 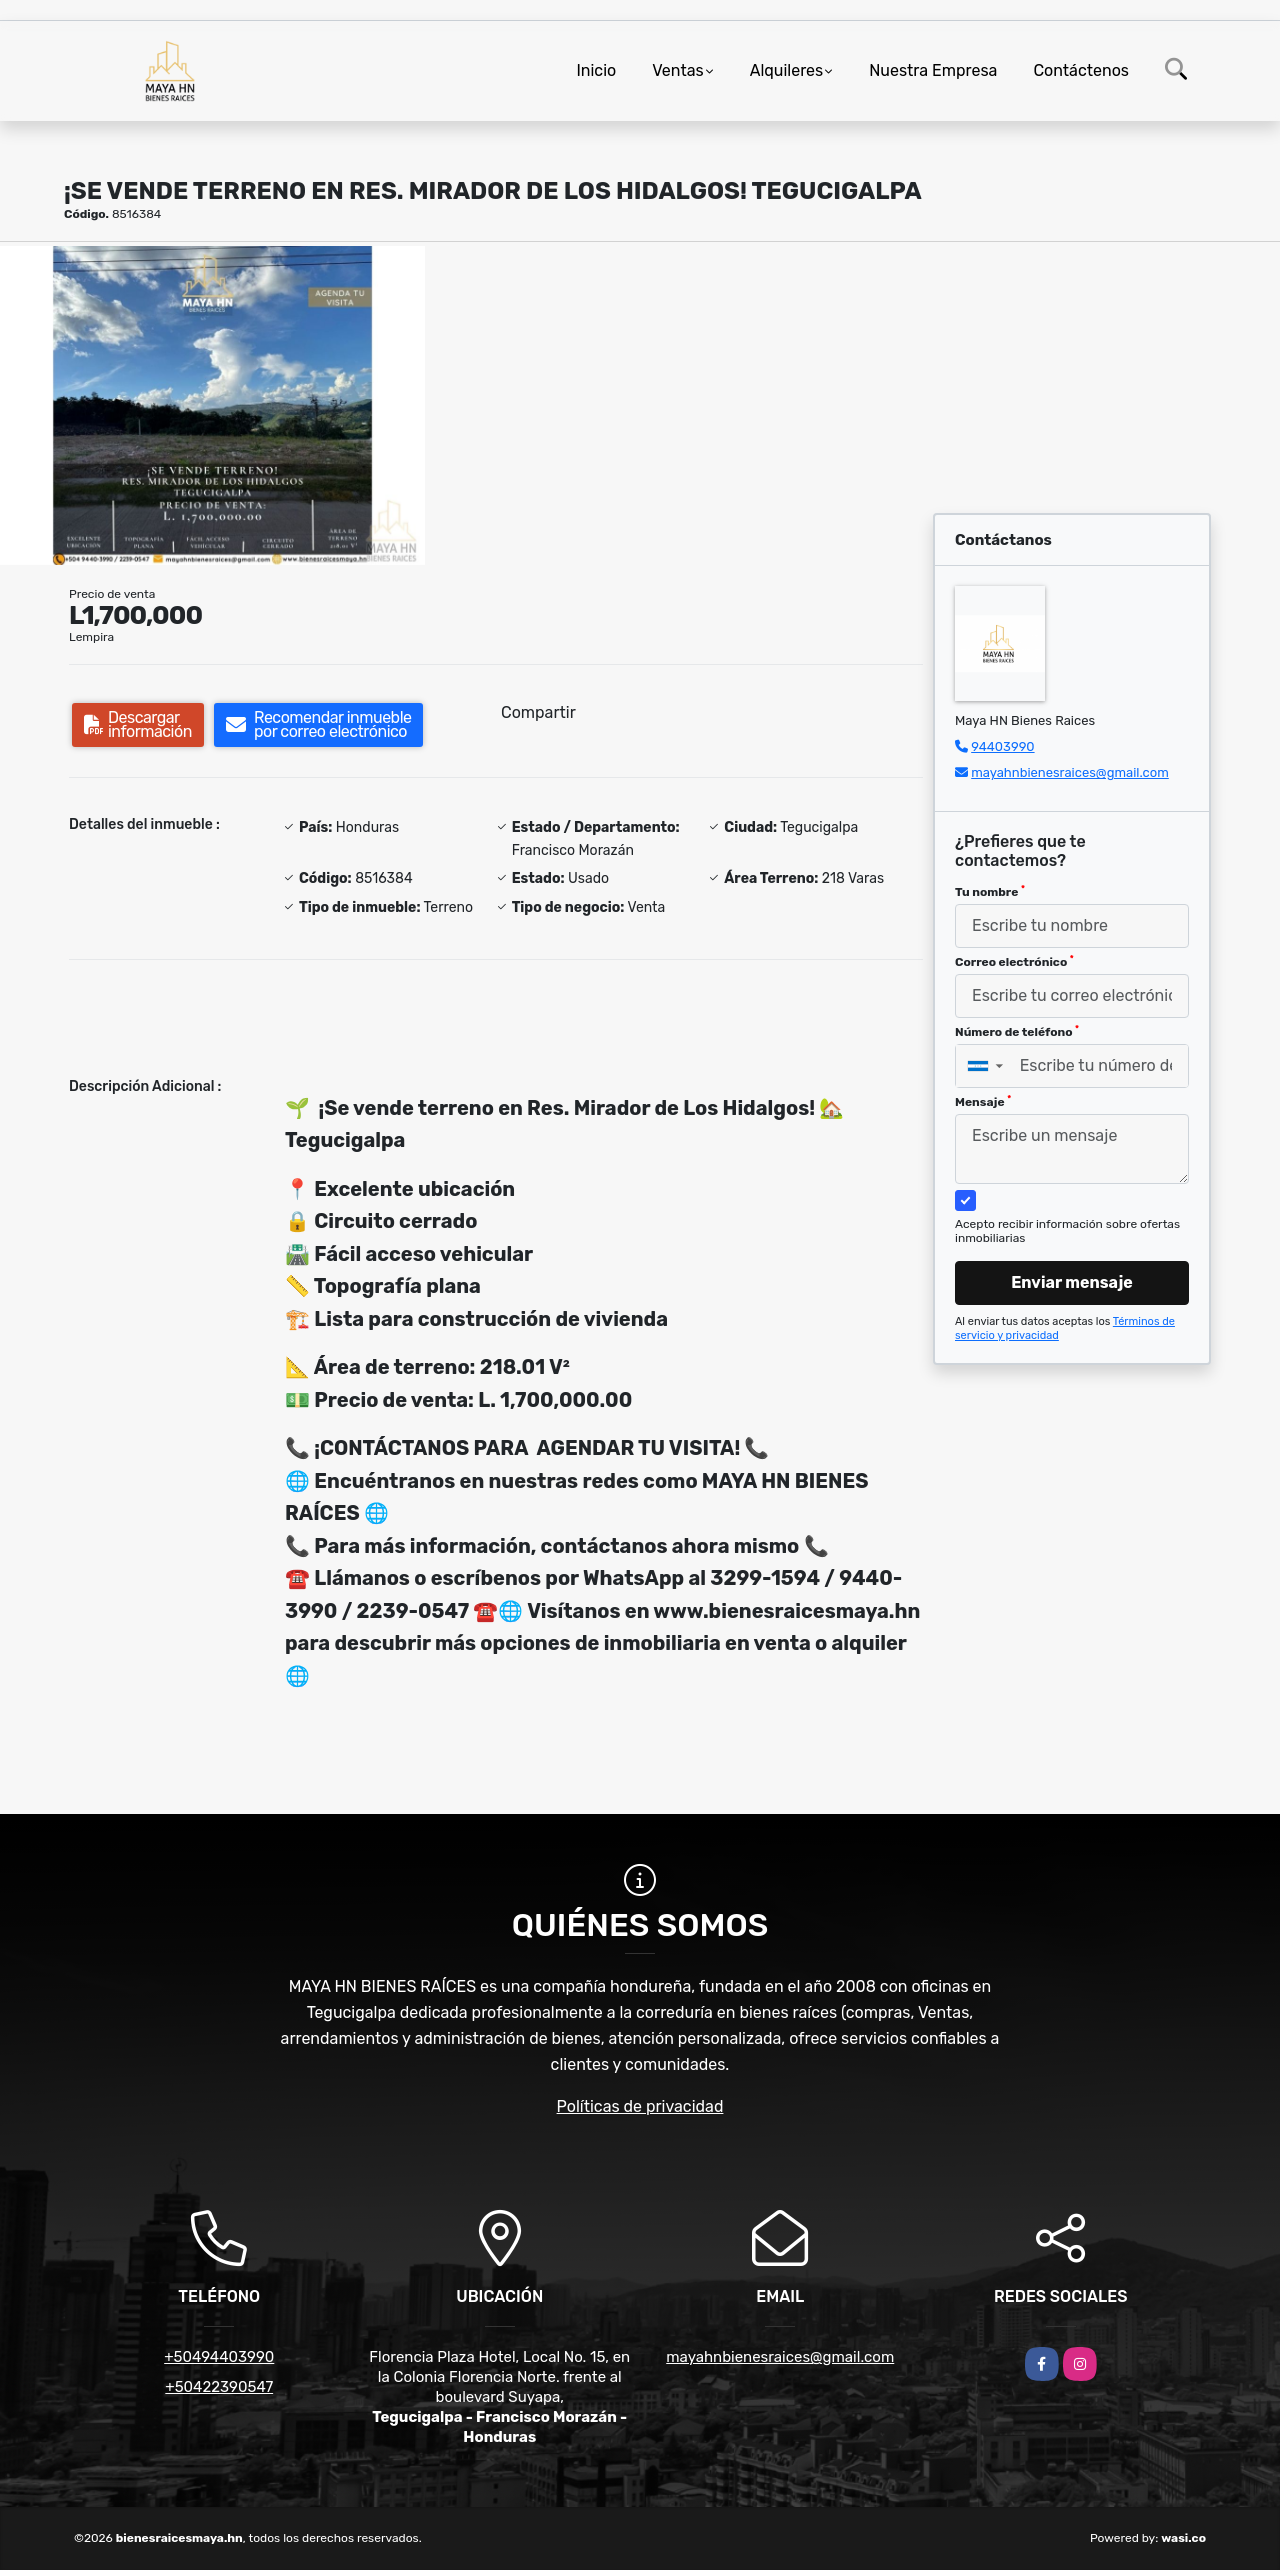 What do you see at coordinates (983, 1102) in the screenshot?
I see `Mensaje` at bounding box center [983, 1102].